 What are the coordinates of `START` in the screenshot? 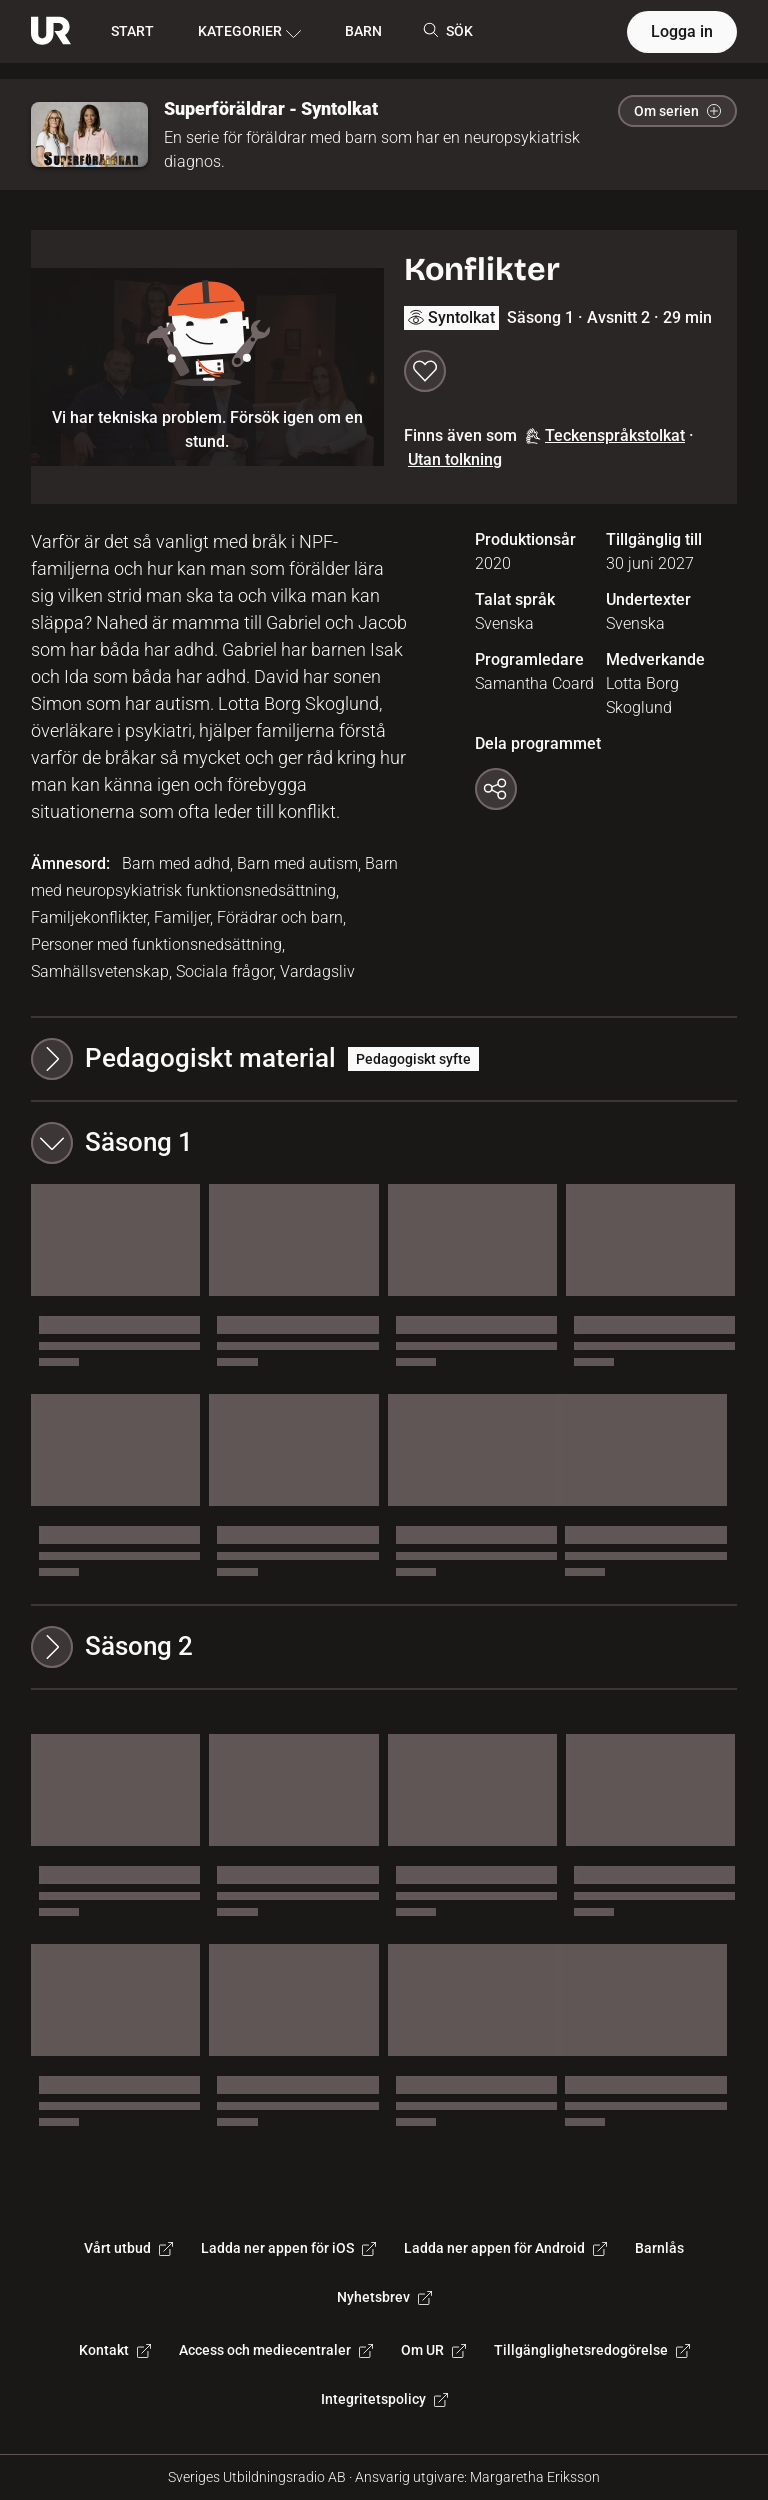 It's located at (132, 31).